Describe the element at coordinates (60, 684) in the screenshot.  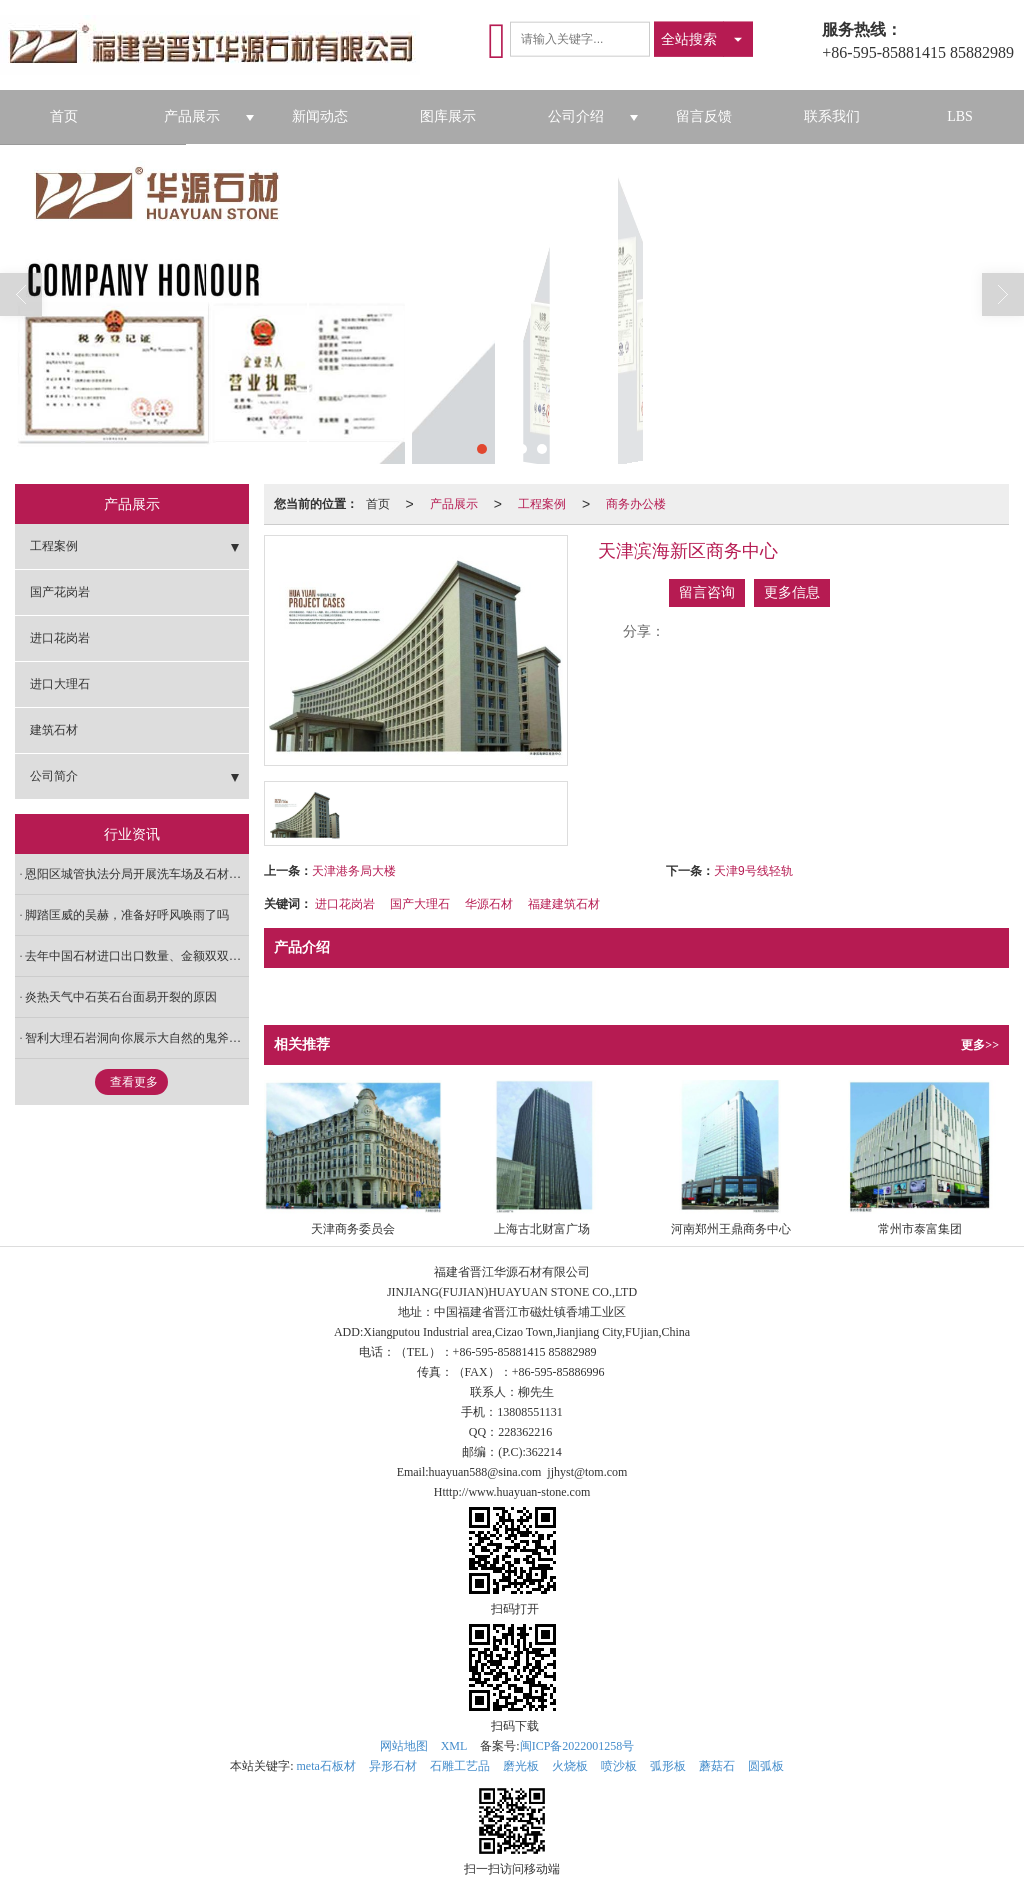
I see `进口大理石` at that location.